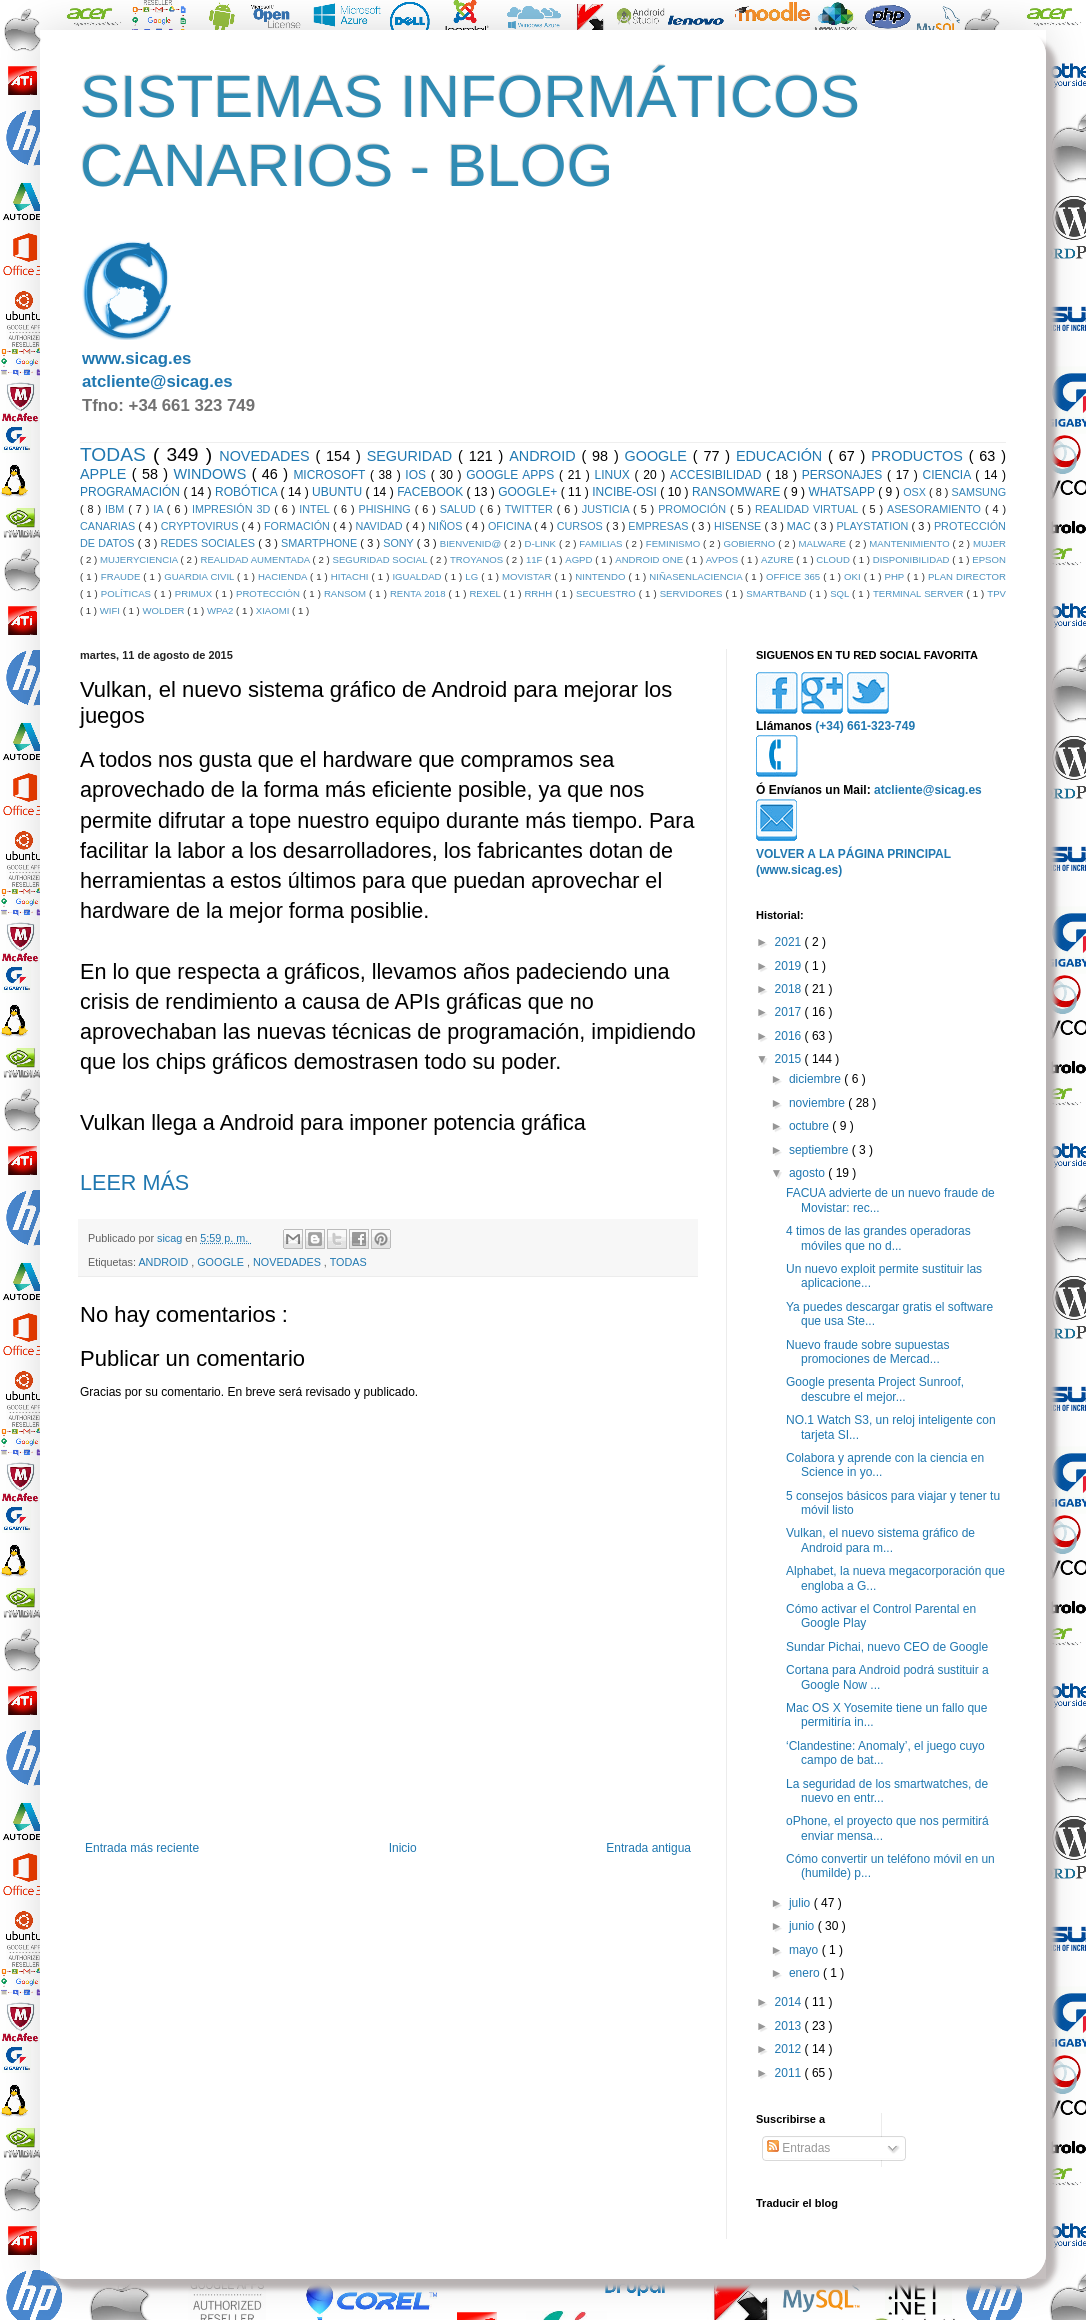 This screenshot has height=2320, width=1086. What do you see at coordinates (116, 454) in the screenshot?
I see `TODAS` at bounding box center [116, 454].